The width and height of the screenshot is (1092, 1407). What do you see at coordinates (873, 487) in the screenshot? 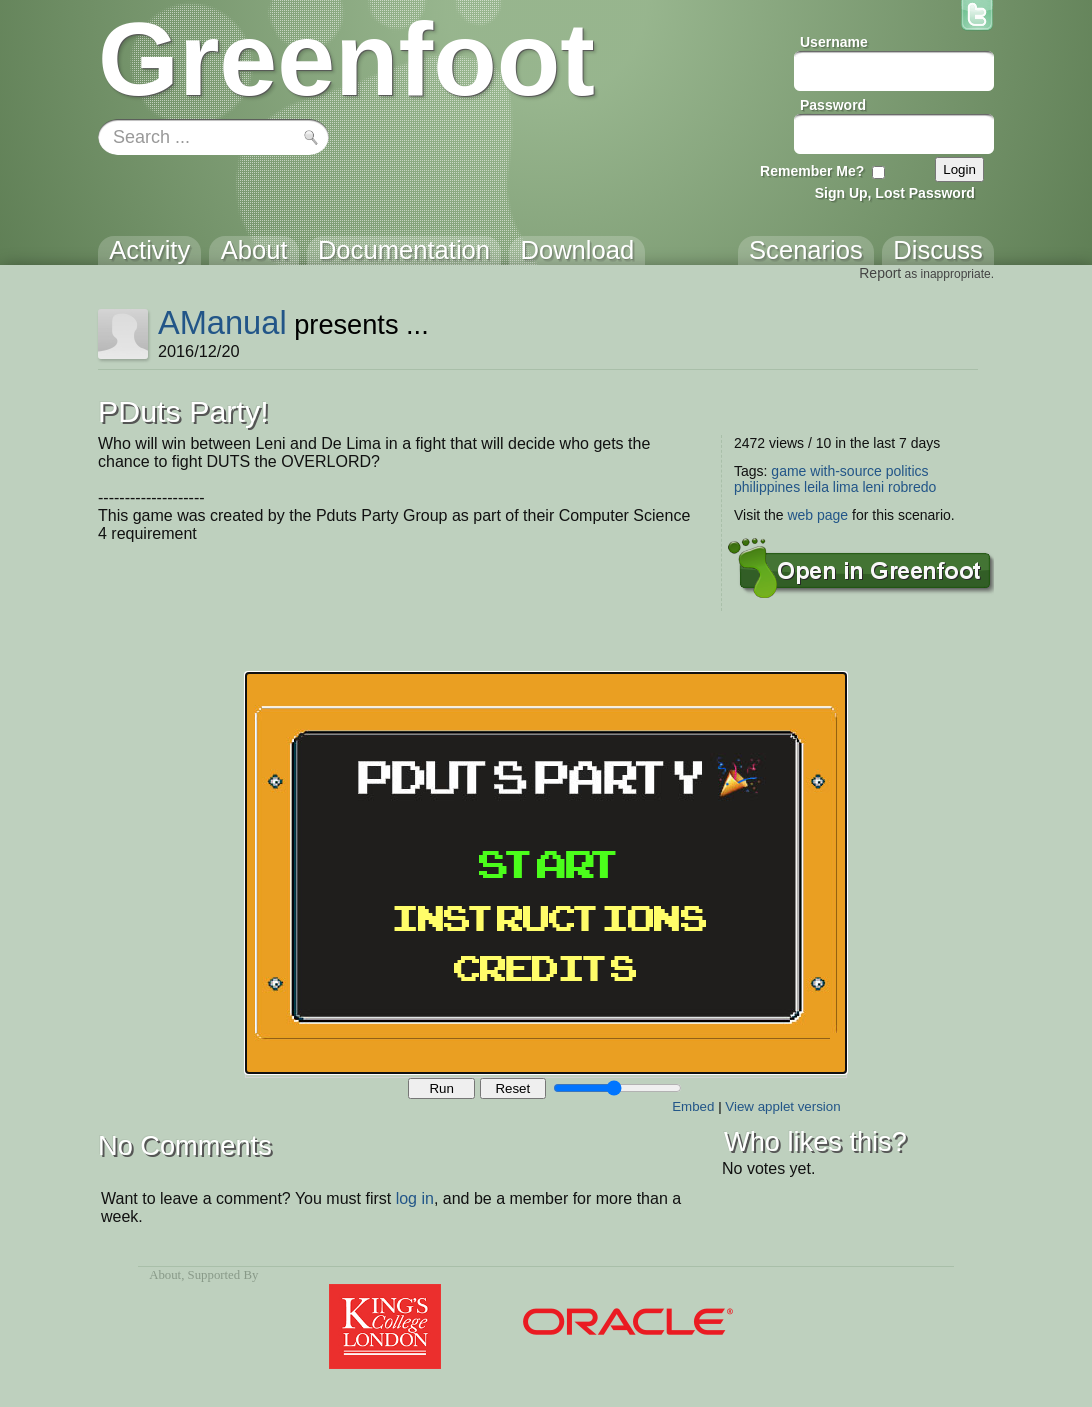
I see `leni` at bounding box center [873, 487].